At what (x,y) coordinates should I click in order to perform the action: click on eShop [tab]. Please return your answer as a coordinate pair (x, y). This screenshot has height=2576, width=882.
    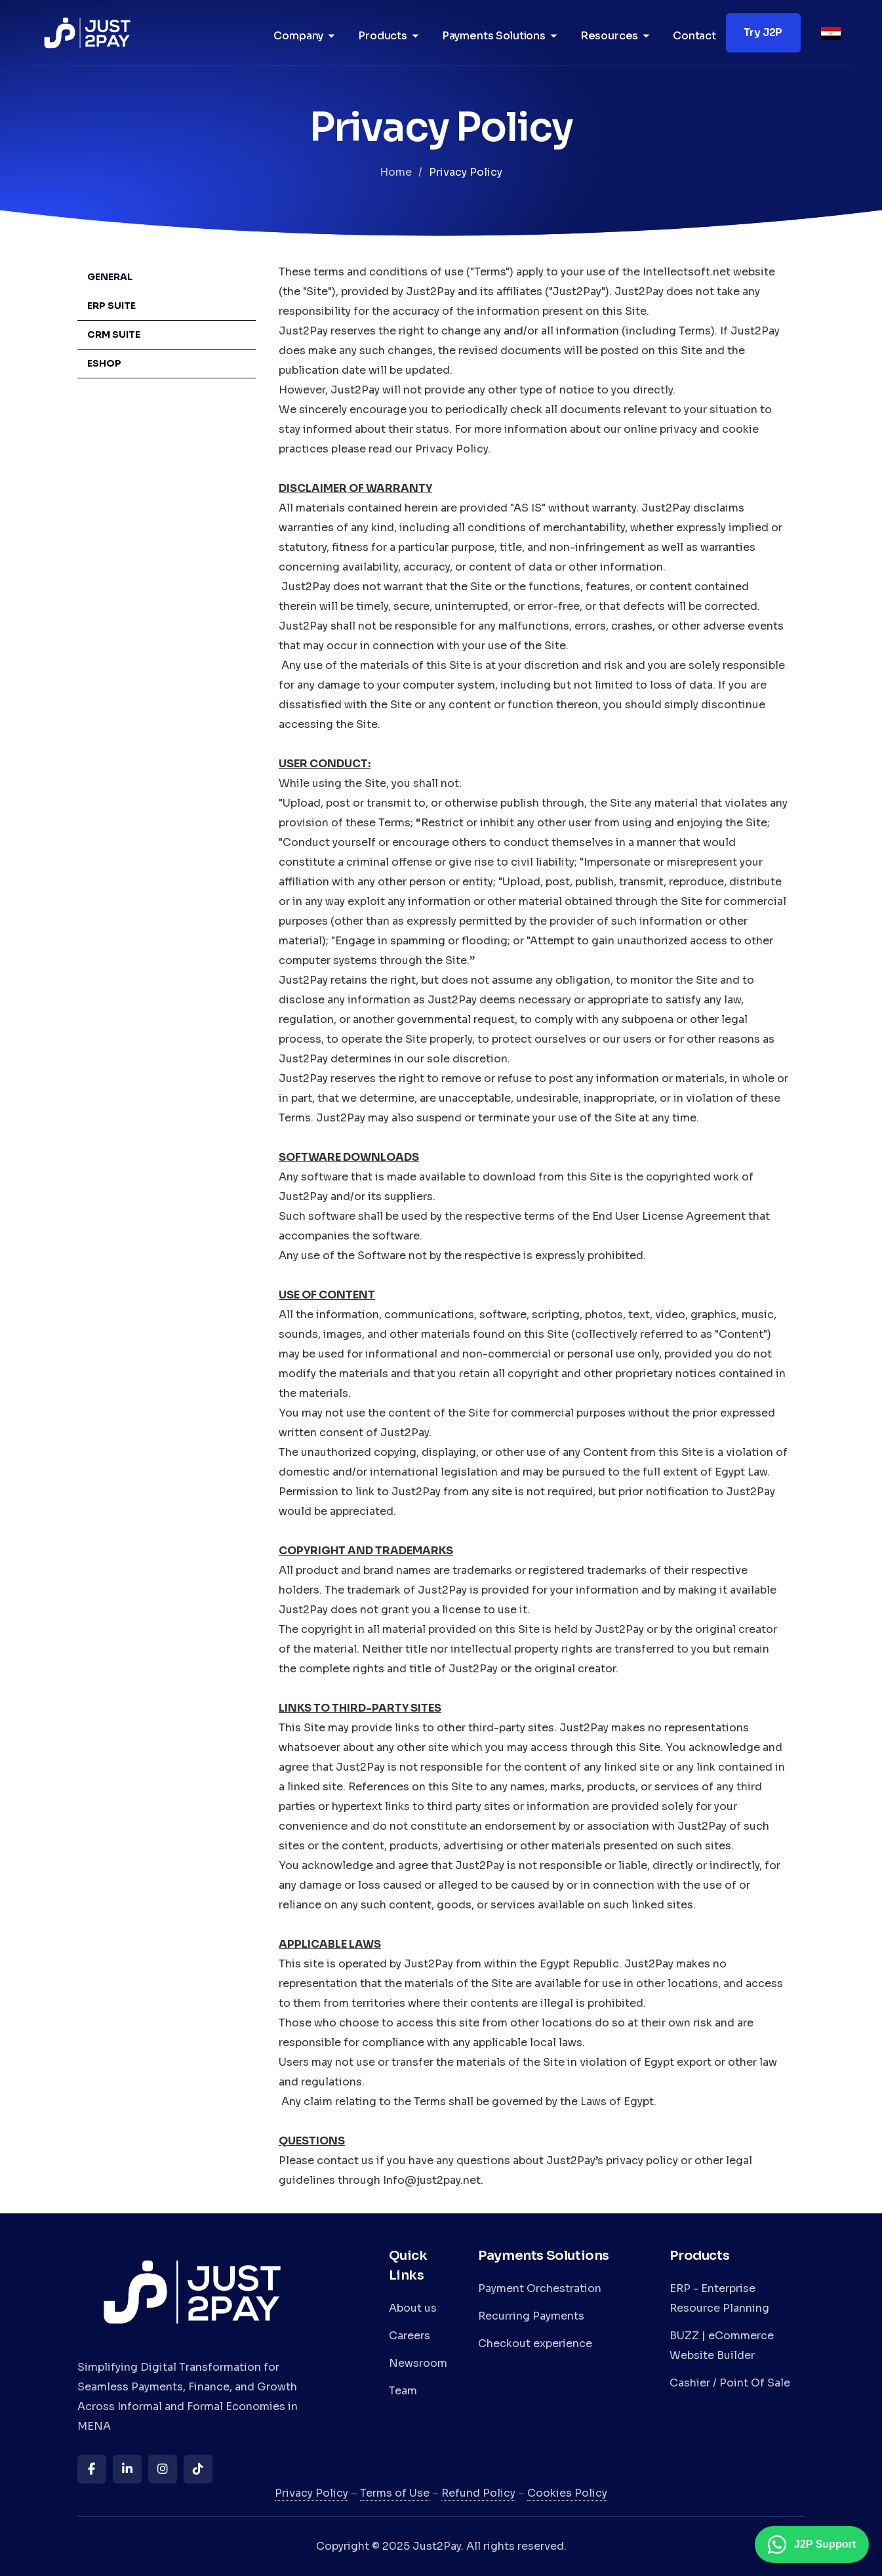
    Looking at the image, I should click on (104, 363).